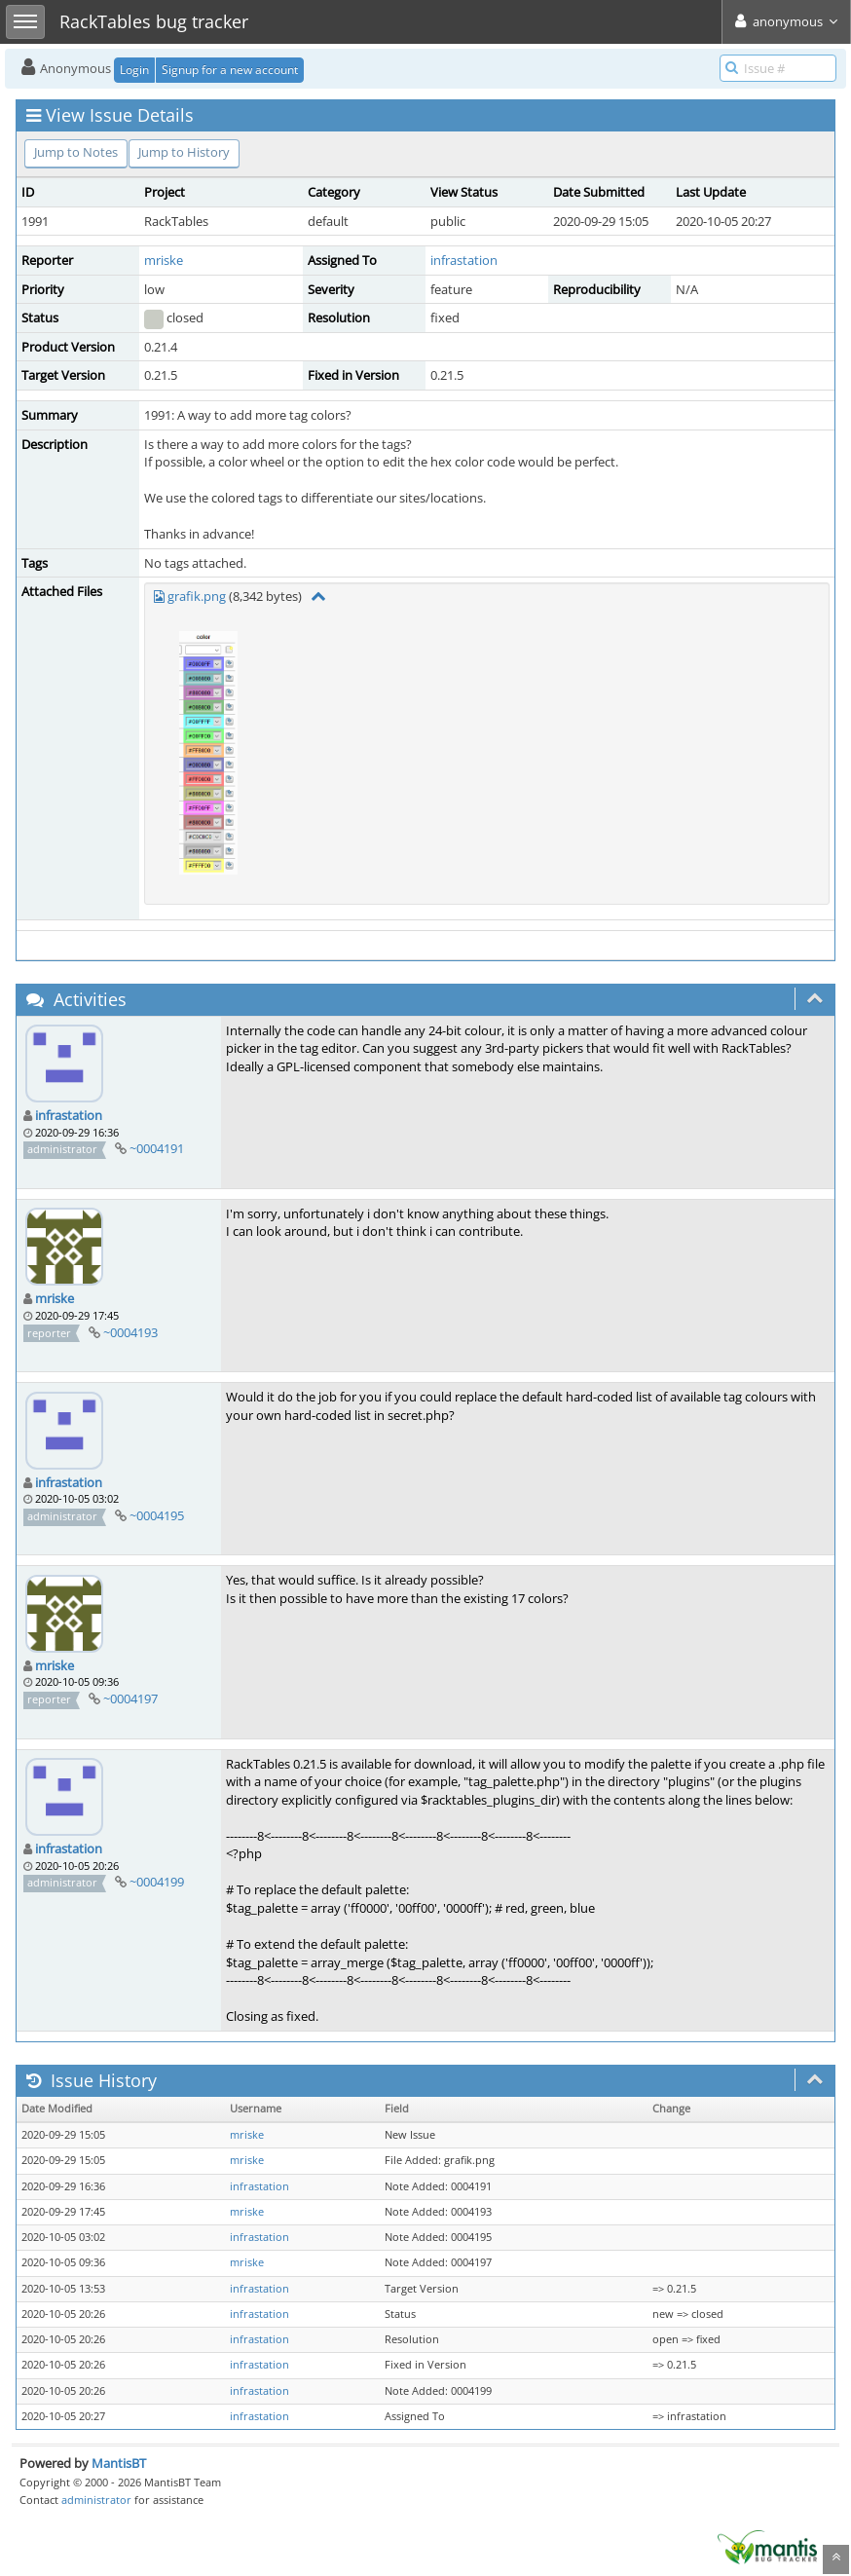 This screenshot has width=851, height=2576. Describe the element at coordinates (130, 1698) in the screenshot. I see `~0004197` at that location.